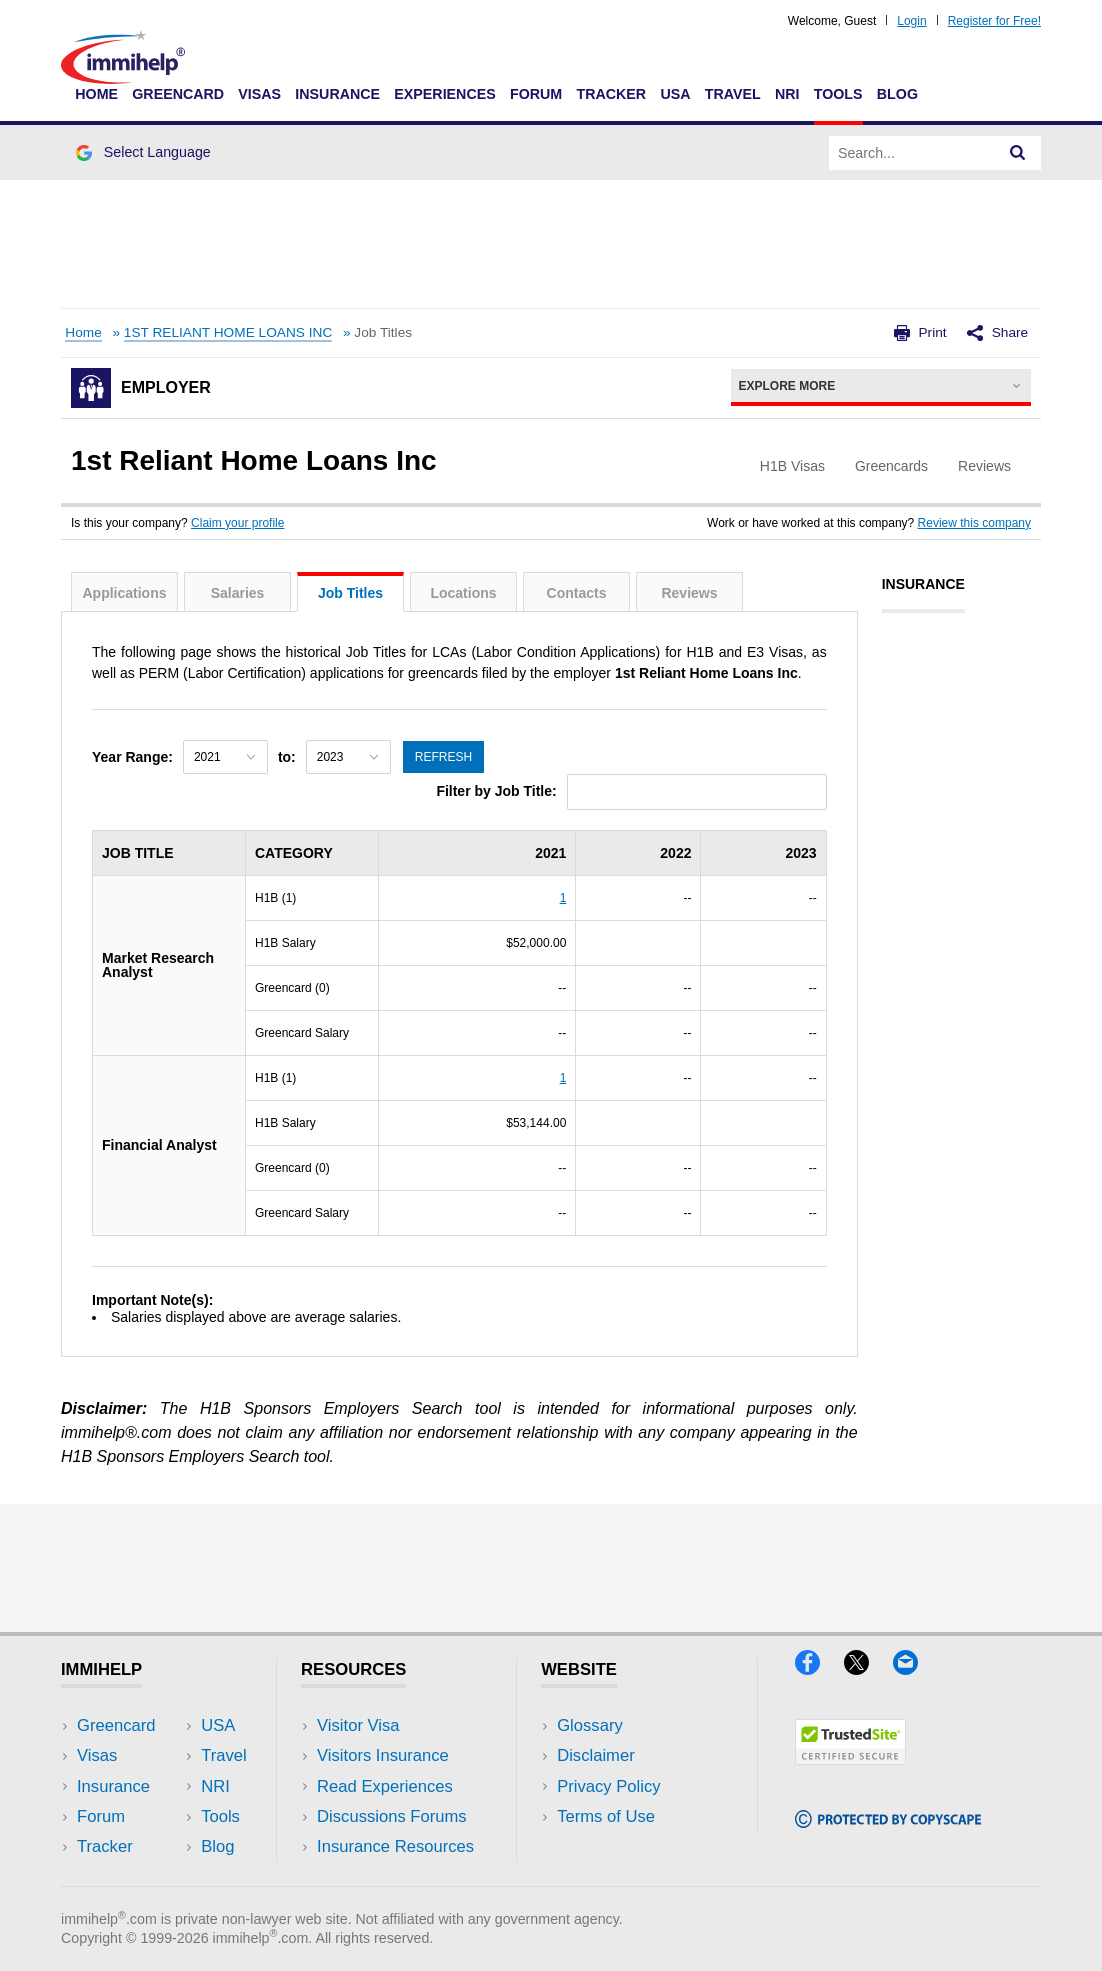 The image size is (1102, 1971). I want to click on Login, so click(911, 21).